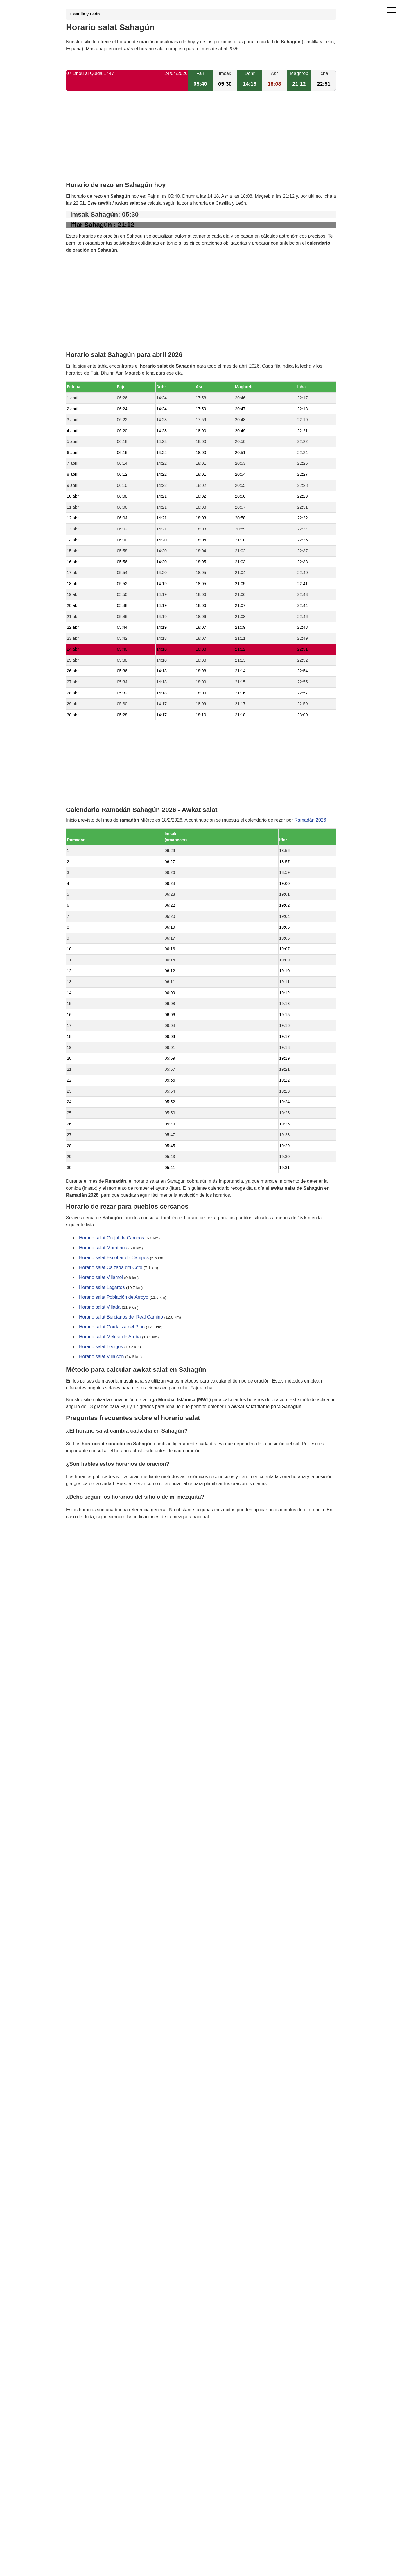 The width and height of the screenshot is (402, 2576). I want to click on Horario salat Moratinos, so click(103, 1248).